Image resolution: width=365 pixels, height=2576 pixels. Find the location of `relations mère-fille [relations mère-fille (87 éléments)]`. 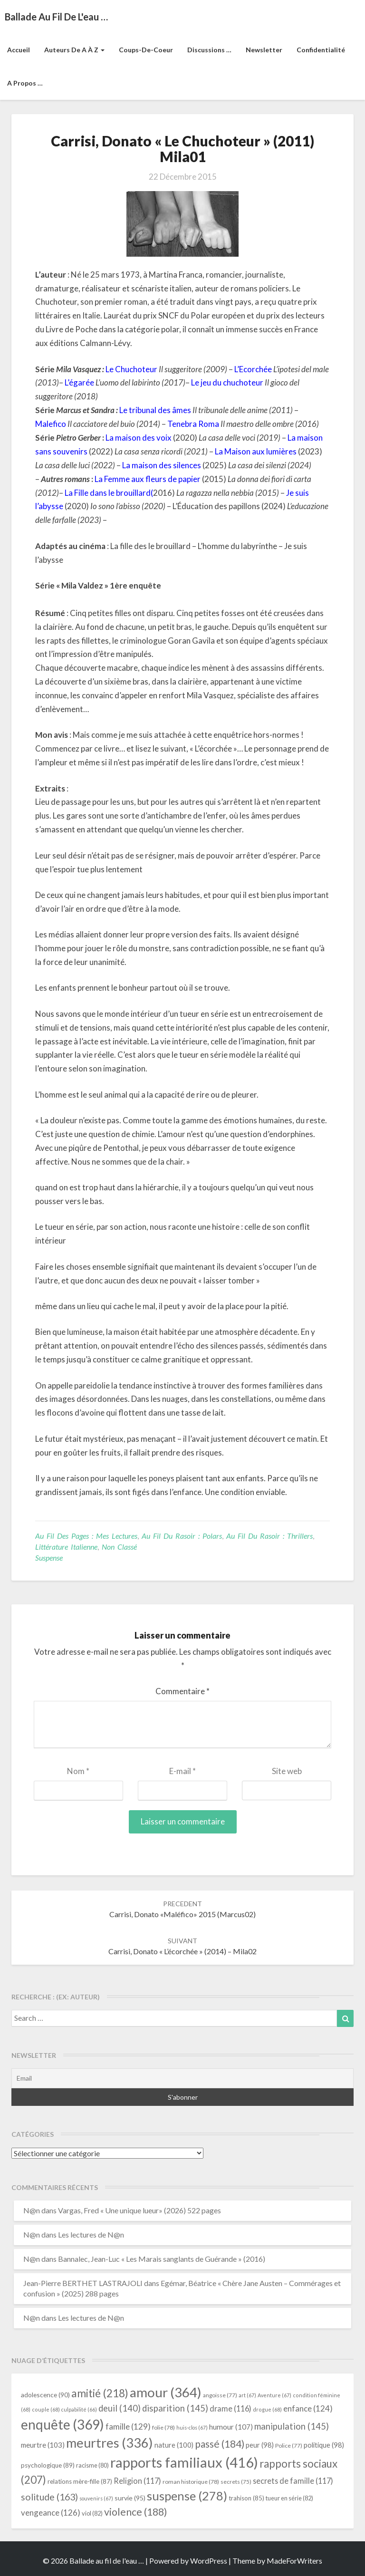

relations mère-fille [relations mère-fille (87 éléments)] is located at coordinates (80, 2481).